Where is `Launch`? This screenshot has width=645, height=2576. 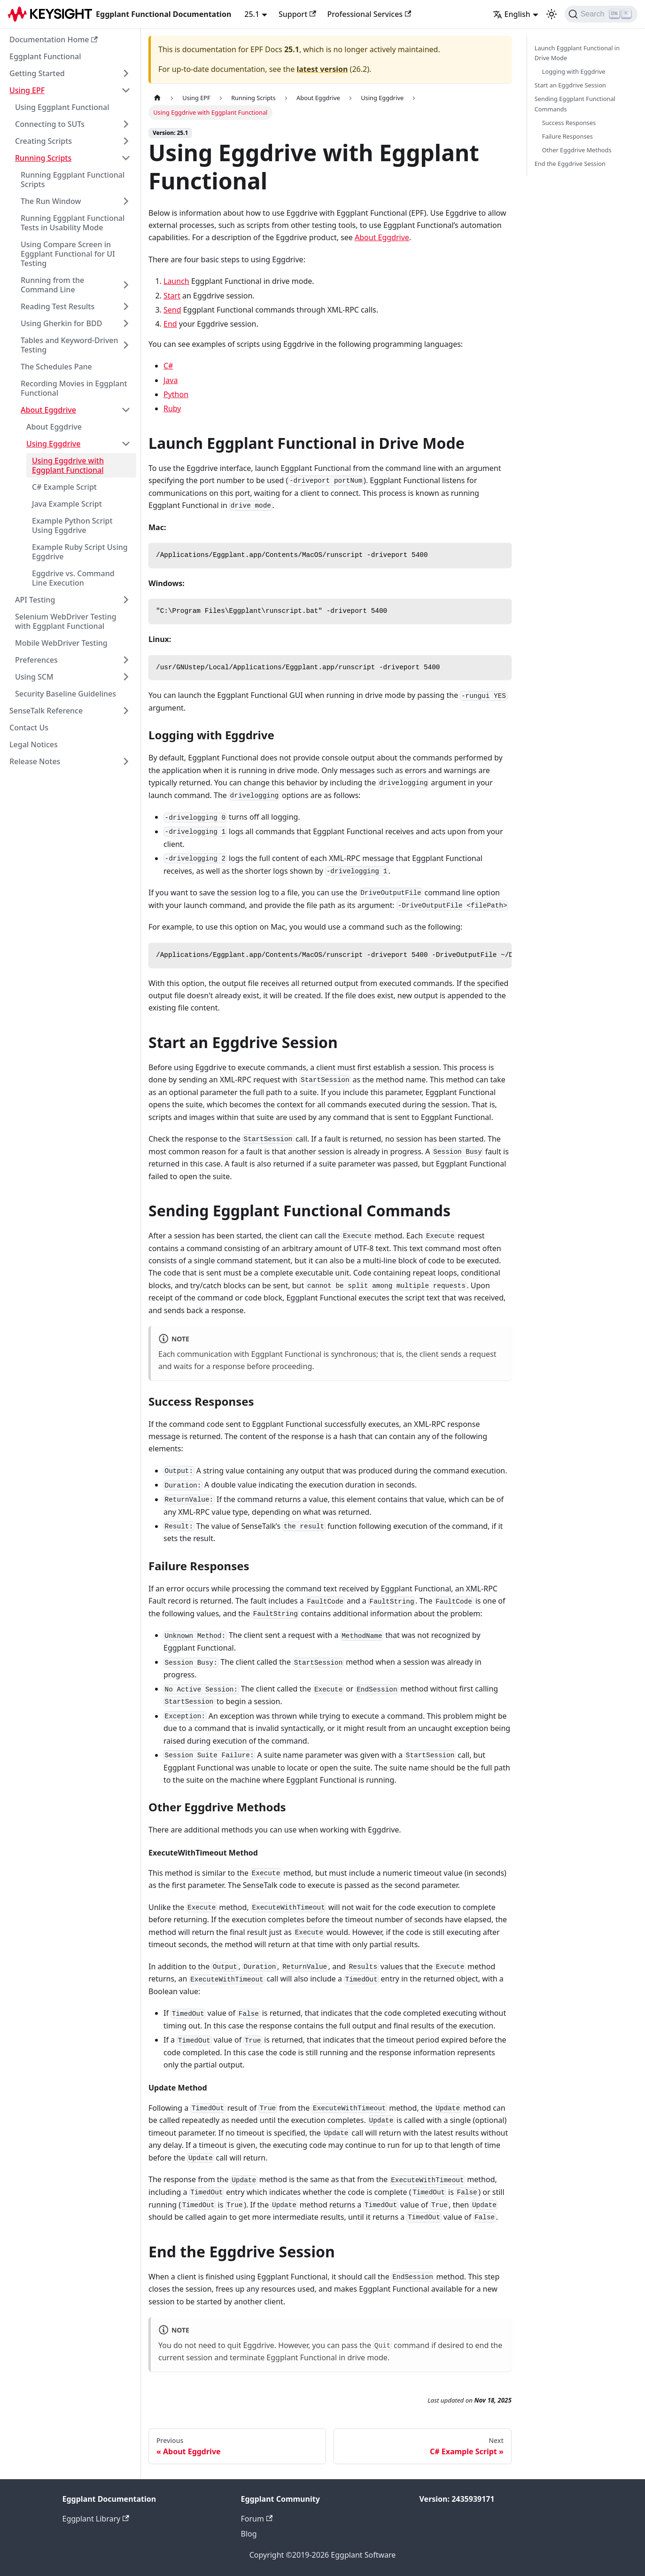 Launch is located at coordinates (176, 281).